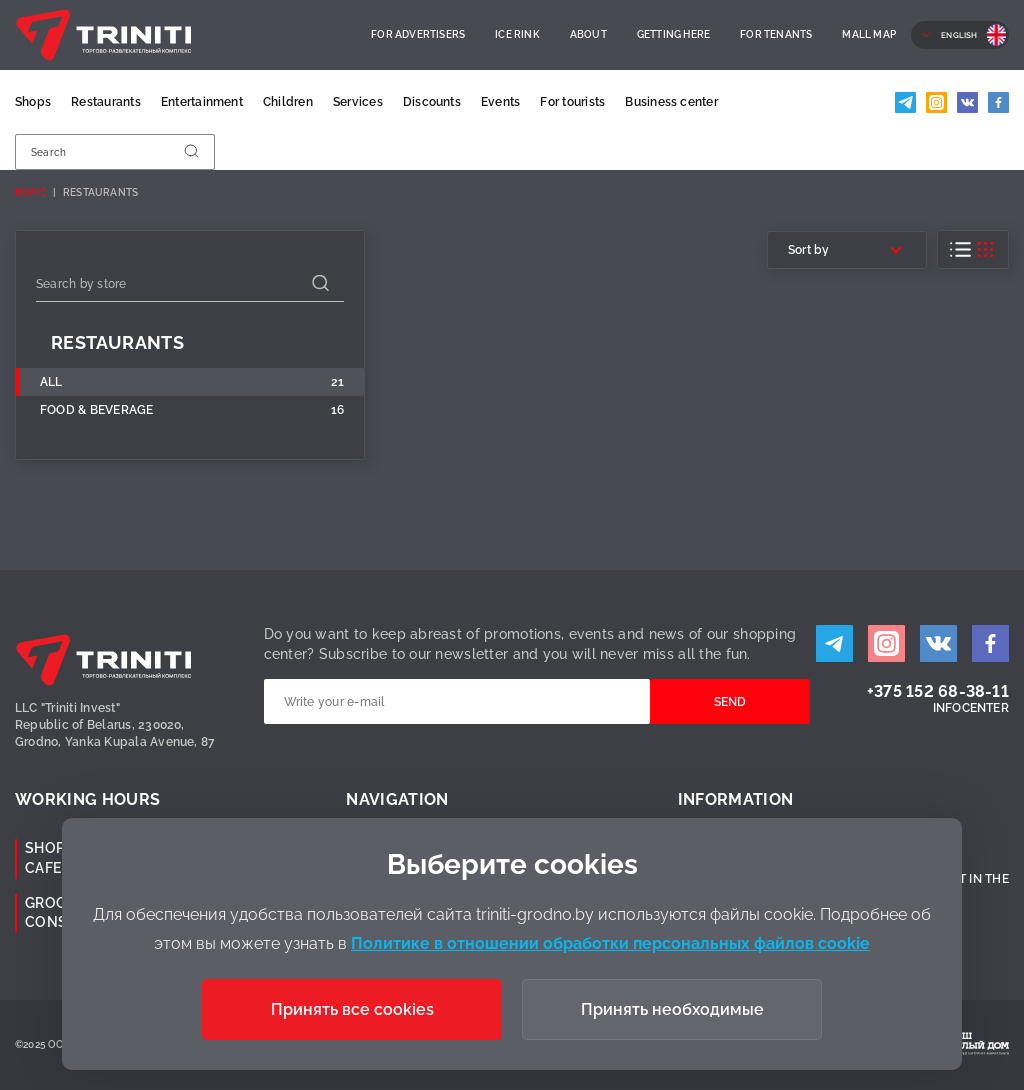  What do you see at coordinates (869, 34) in the screenshot?
I see `Mall Map` at bounding box center [869, 34].